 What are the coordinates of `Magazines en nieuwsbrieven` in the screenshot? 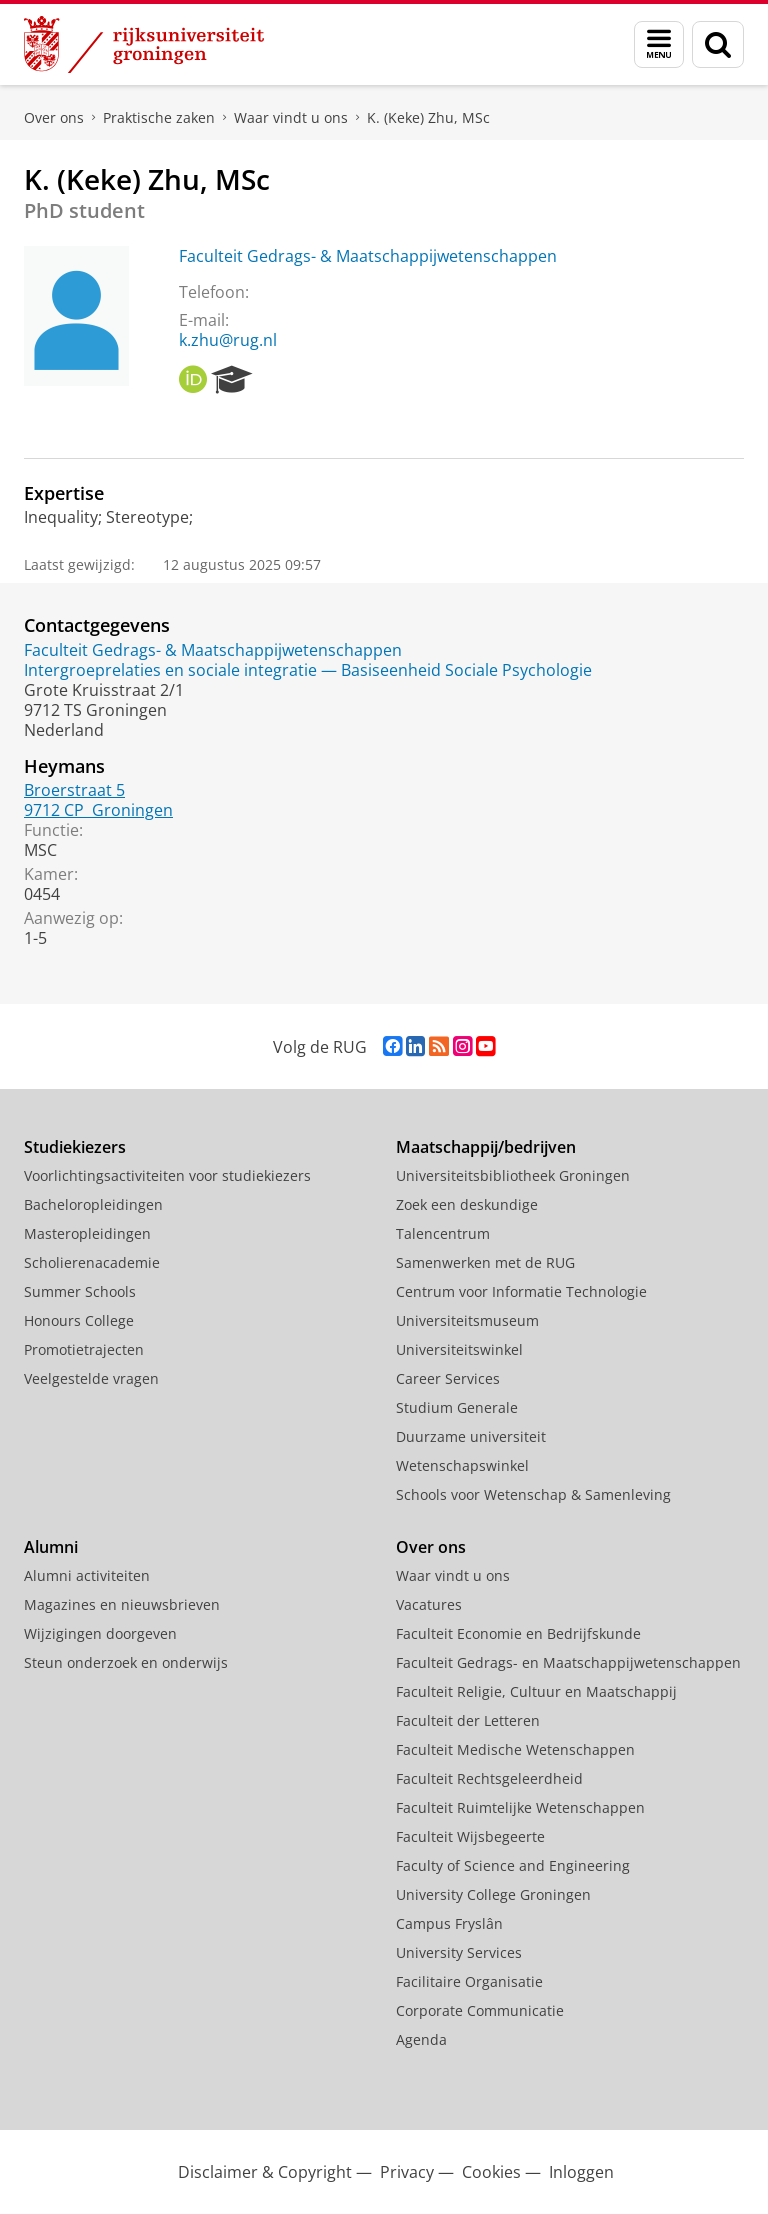 It's located at (122, 1604).